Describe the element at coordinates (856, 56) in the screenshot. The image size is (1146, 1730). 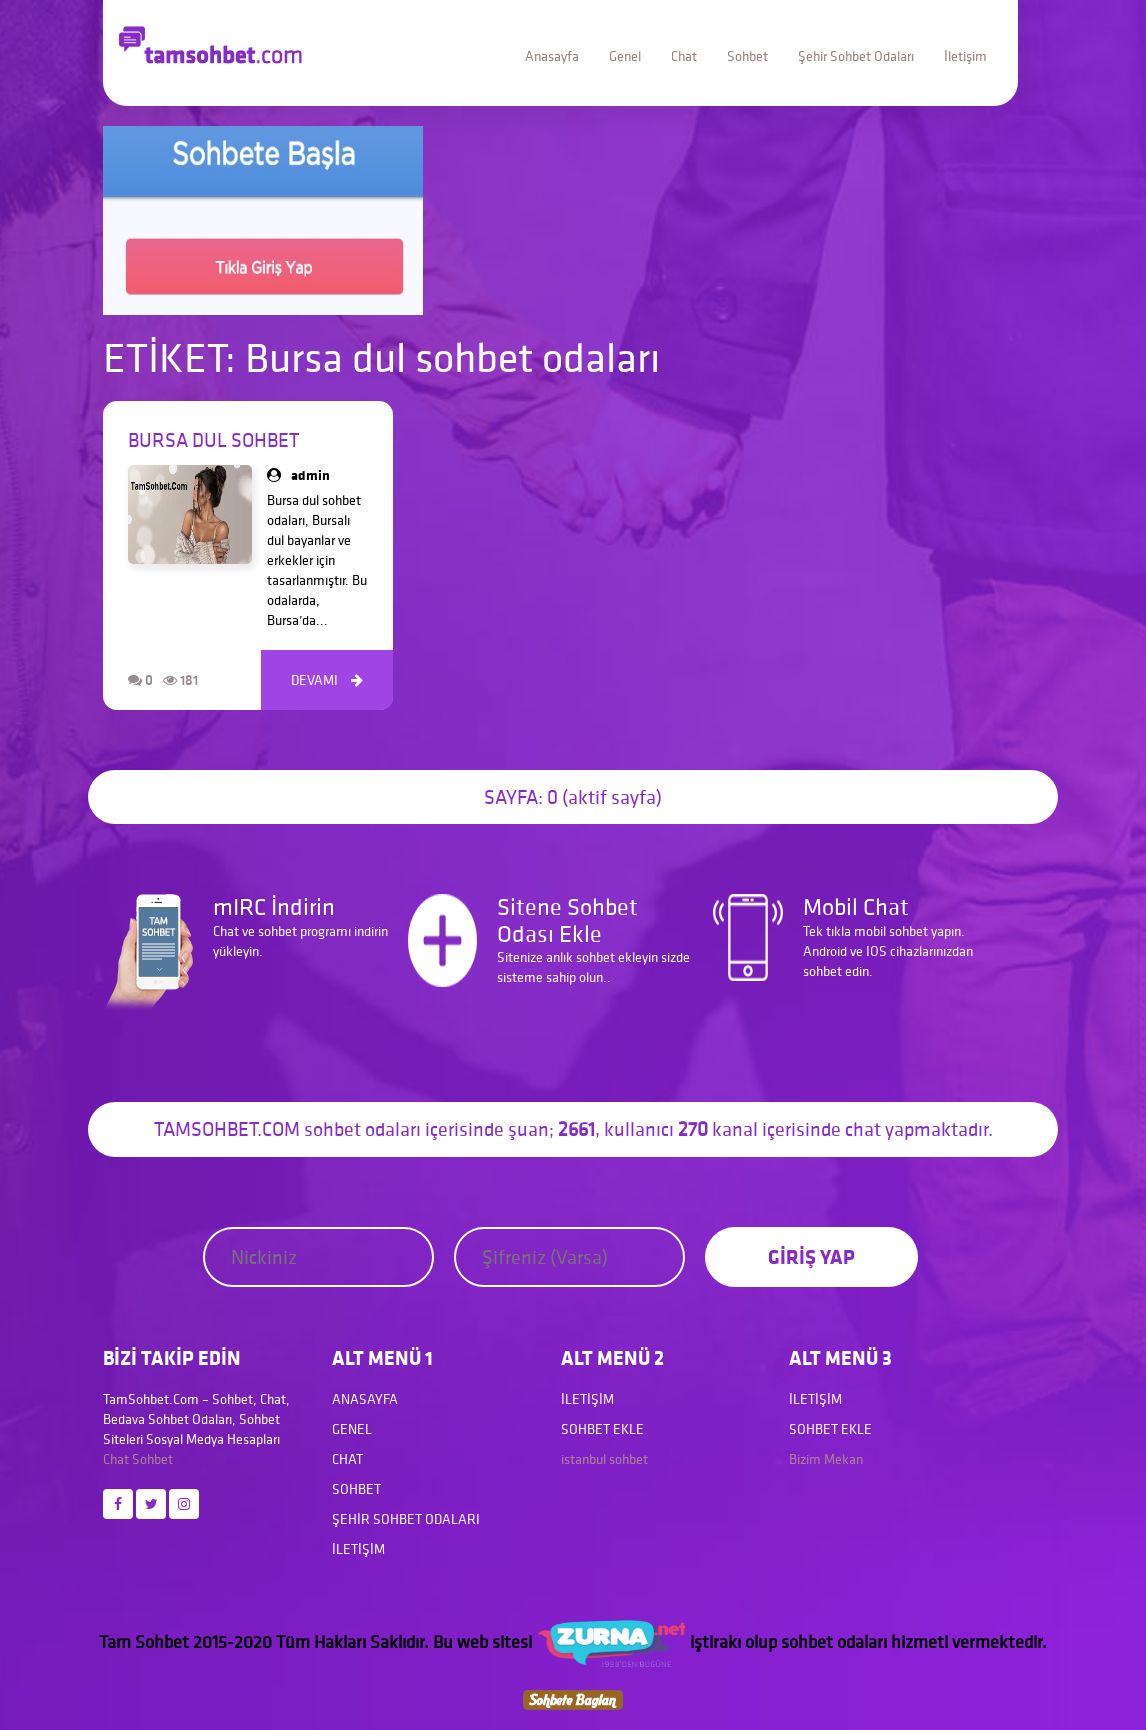
I see `Şehir Sohbet Odaları` at that location.